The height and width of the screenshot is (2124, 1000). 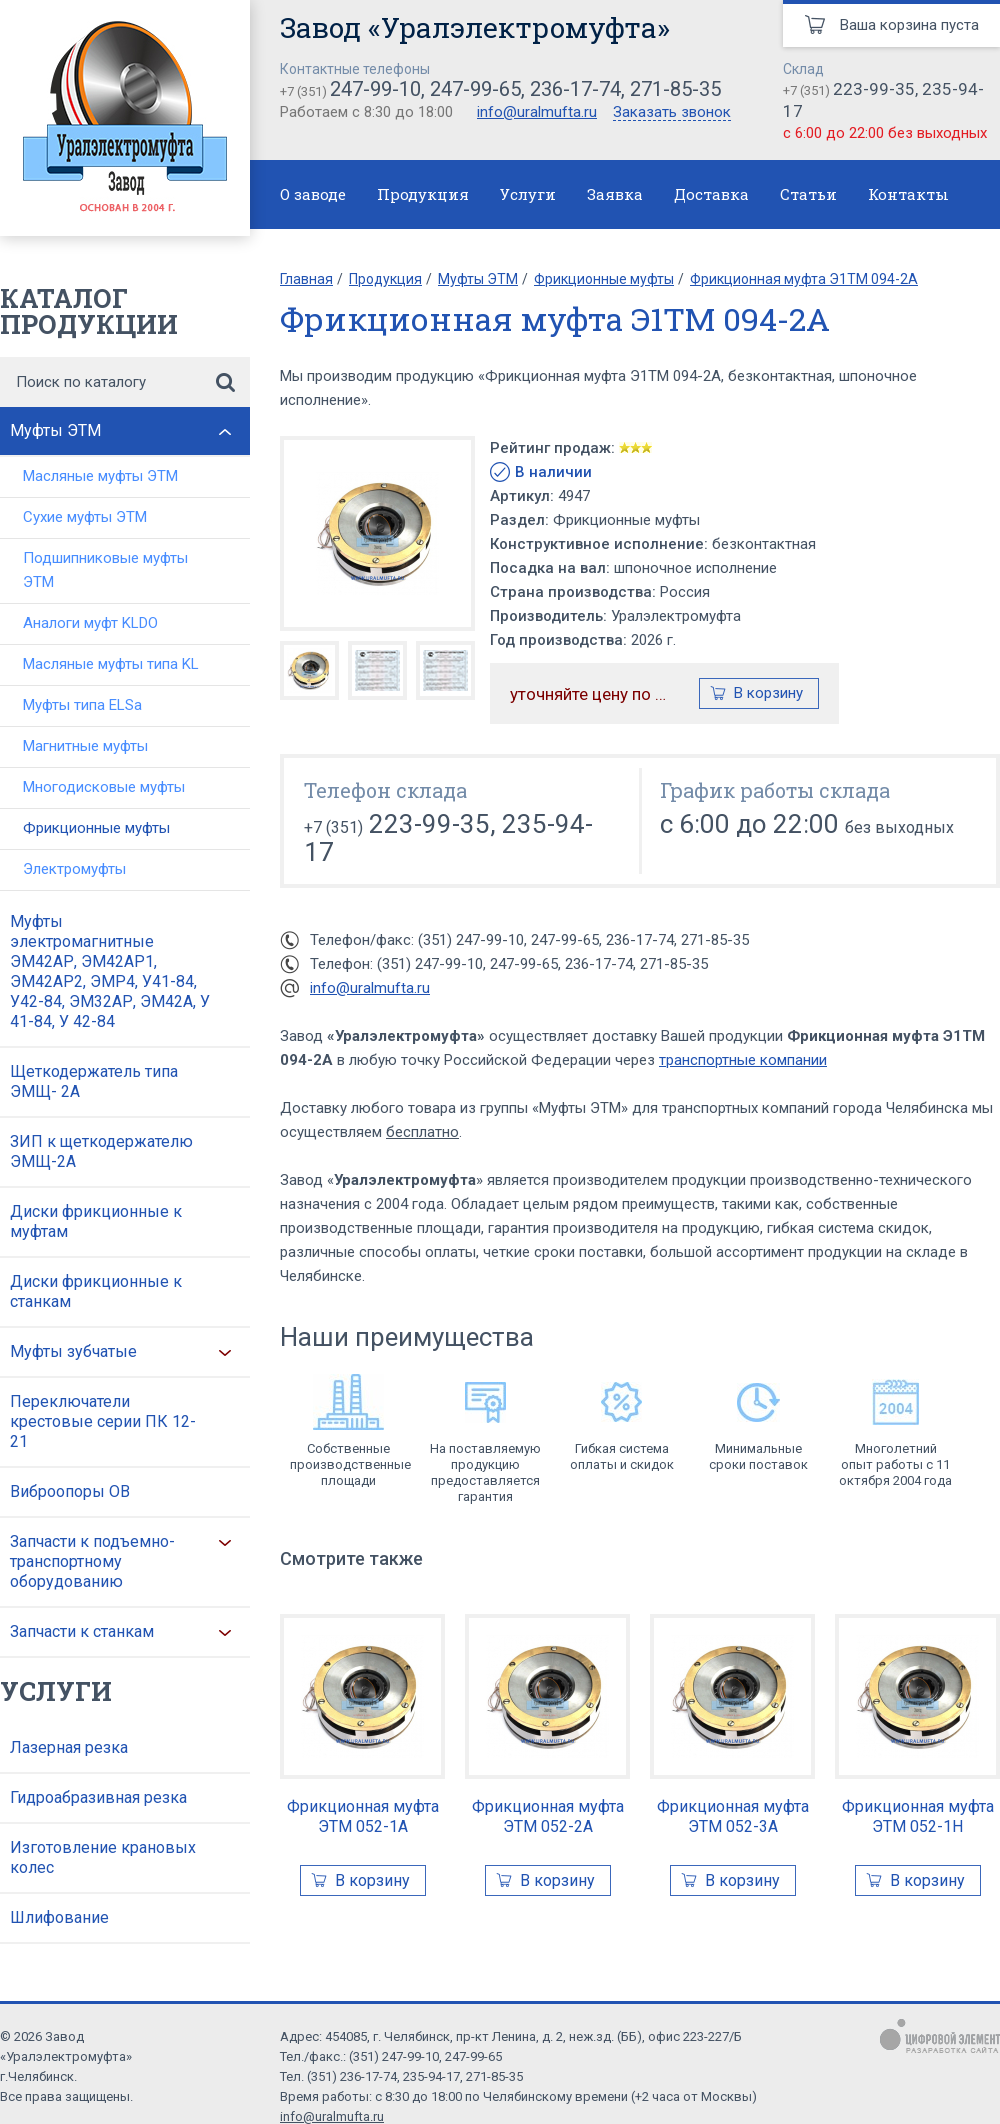 I want to click on Запчасти к подъемно-транспортному оборудованию, so click(x=92, y=1561).